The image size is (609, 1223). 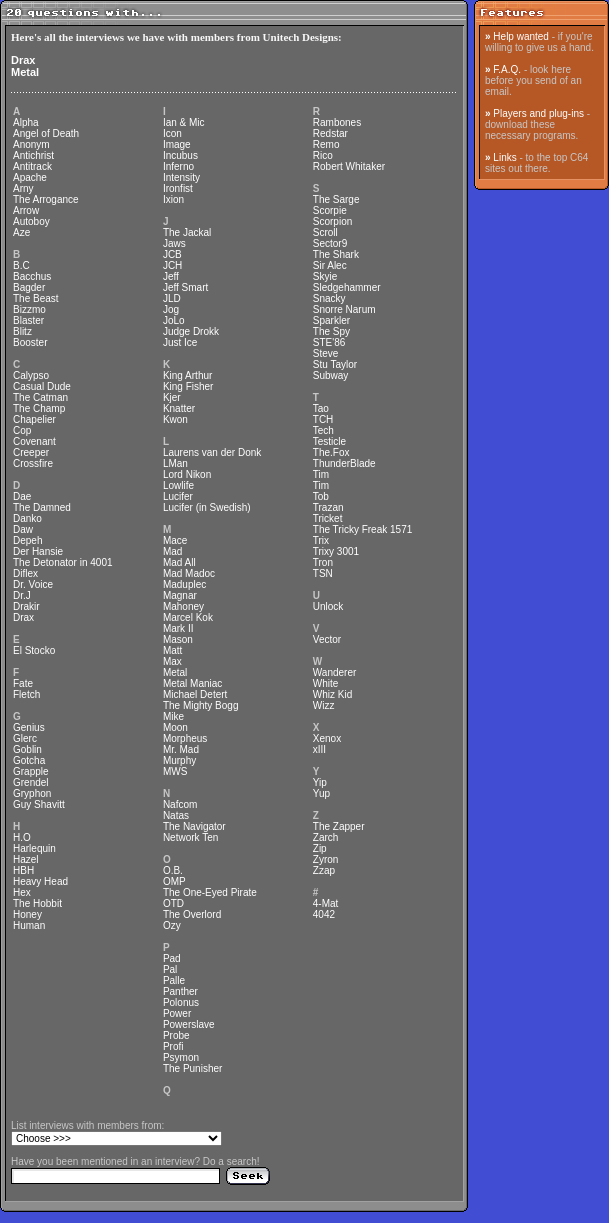 What do you see at coordinates (329, 342) in the screenshot?
I see `STE'86` at bounding box center [329, 342].